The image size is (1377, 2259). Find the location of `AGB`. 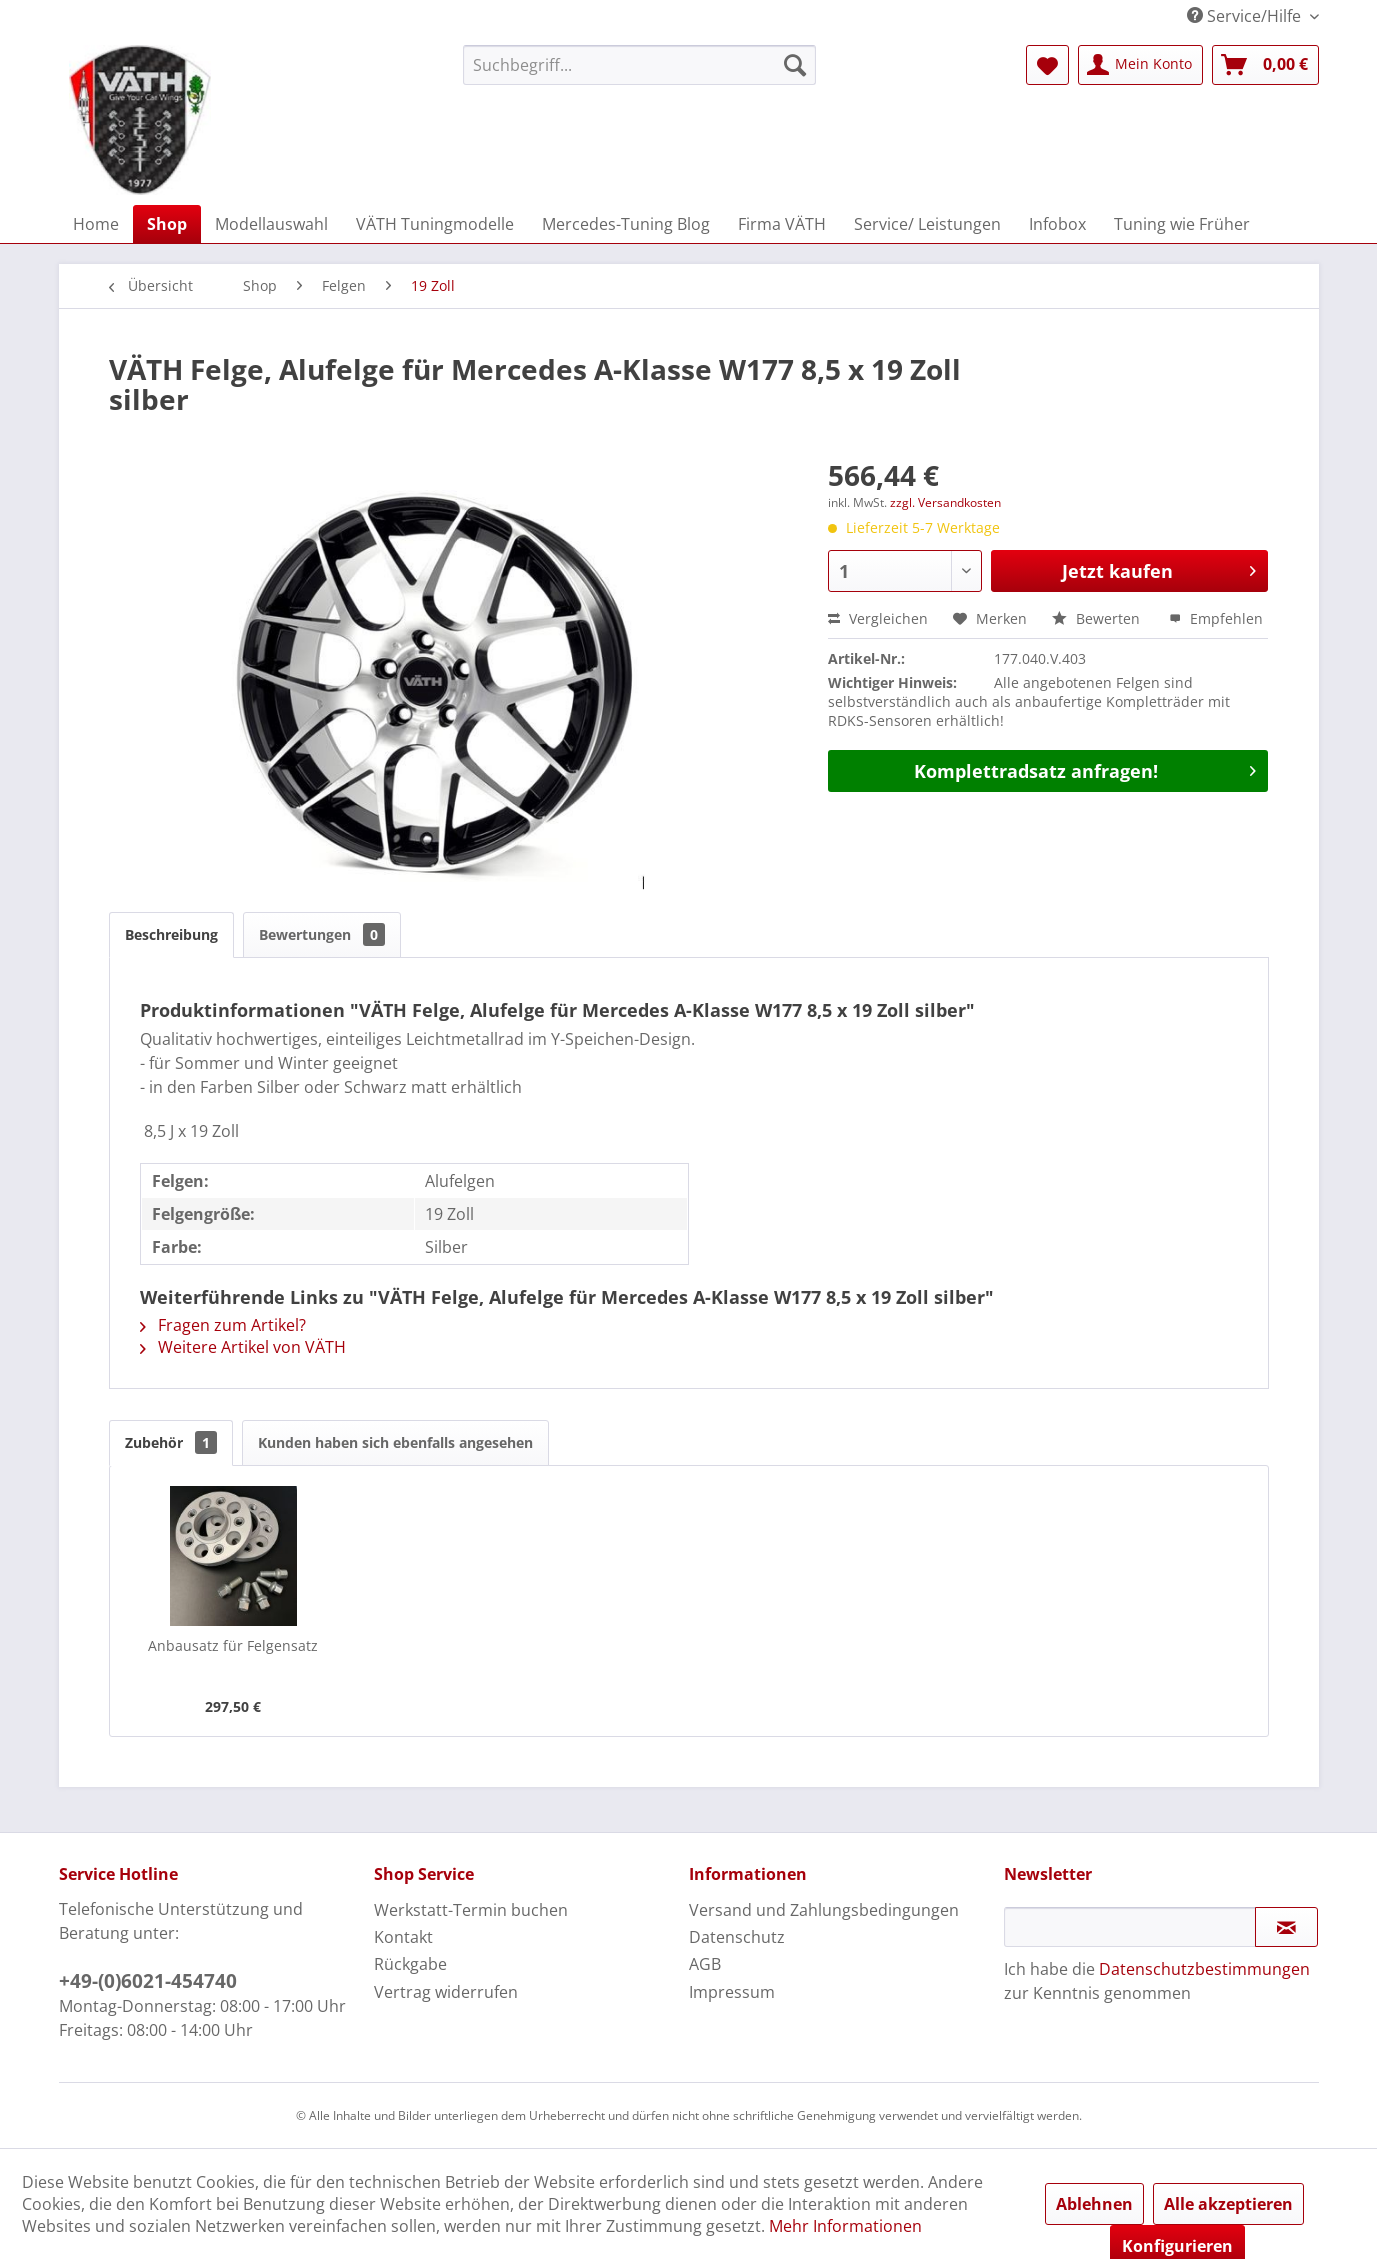

AGB is located at coordinates (705, 1964).